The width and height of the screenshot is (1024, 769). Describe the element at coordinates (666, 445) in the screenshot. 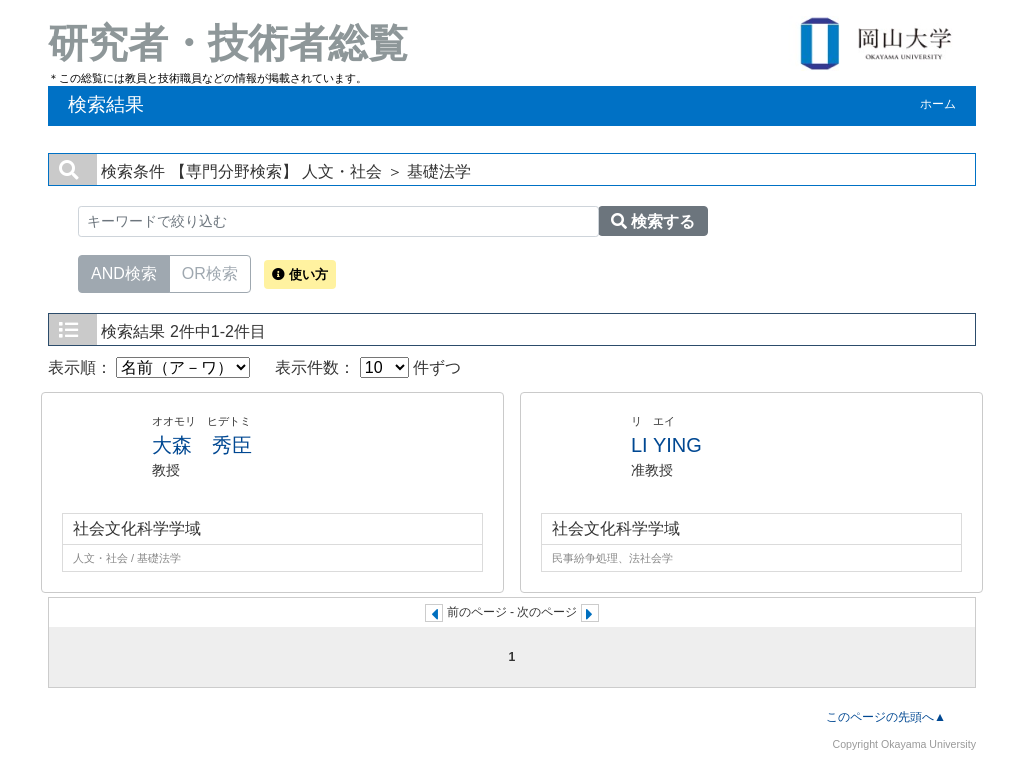

I see `LI YING` at that location.